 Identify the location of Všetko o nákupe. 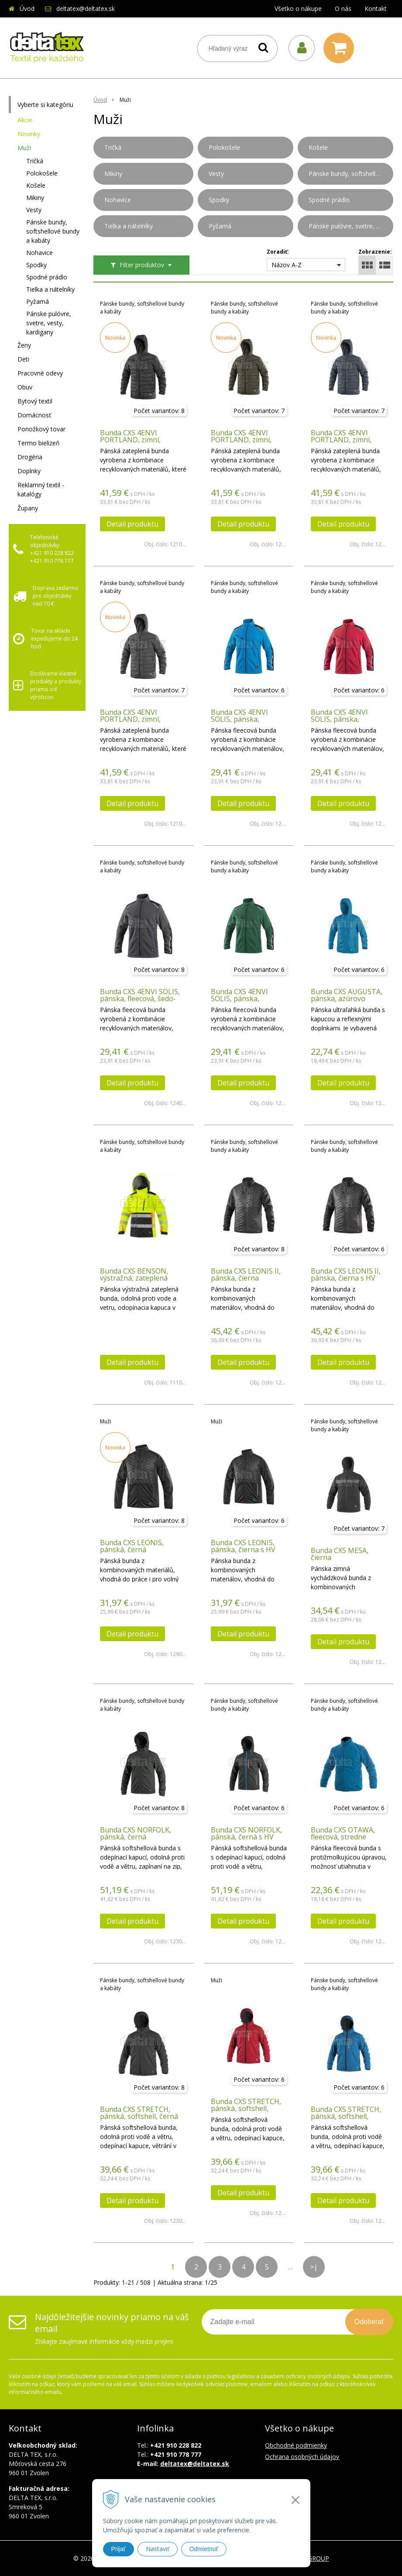
(298, 8).